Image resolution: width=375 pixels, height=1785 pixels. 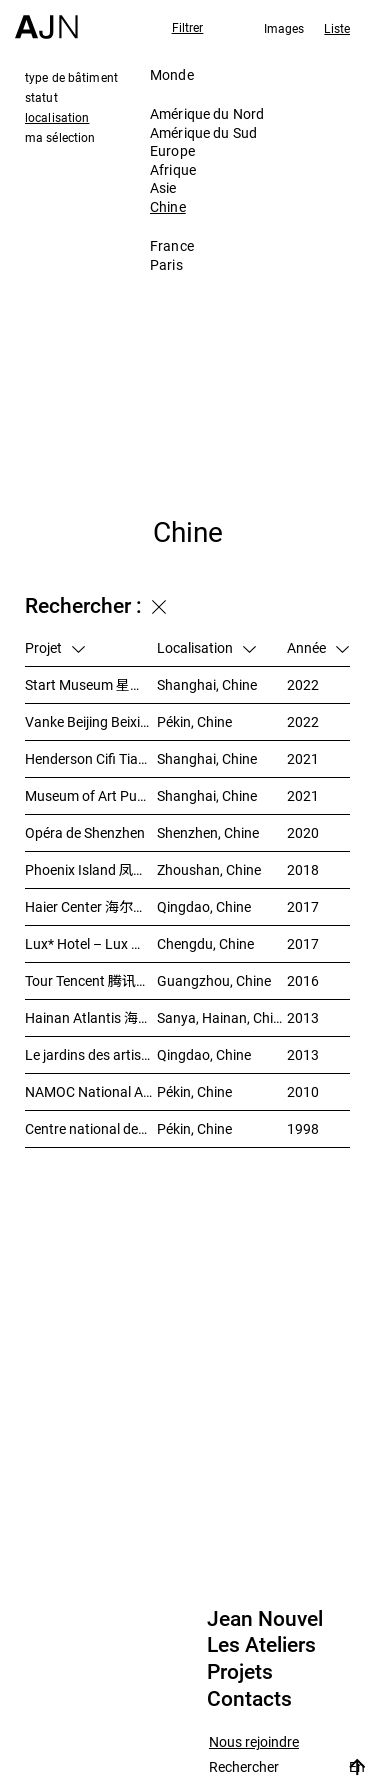 What do you see at coordinates (91, 721) in the screenshot?
I see `Vanke Beijing Beixiaoying Project – 万科北京北小营项目` at bounding box center [91, 721].